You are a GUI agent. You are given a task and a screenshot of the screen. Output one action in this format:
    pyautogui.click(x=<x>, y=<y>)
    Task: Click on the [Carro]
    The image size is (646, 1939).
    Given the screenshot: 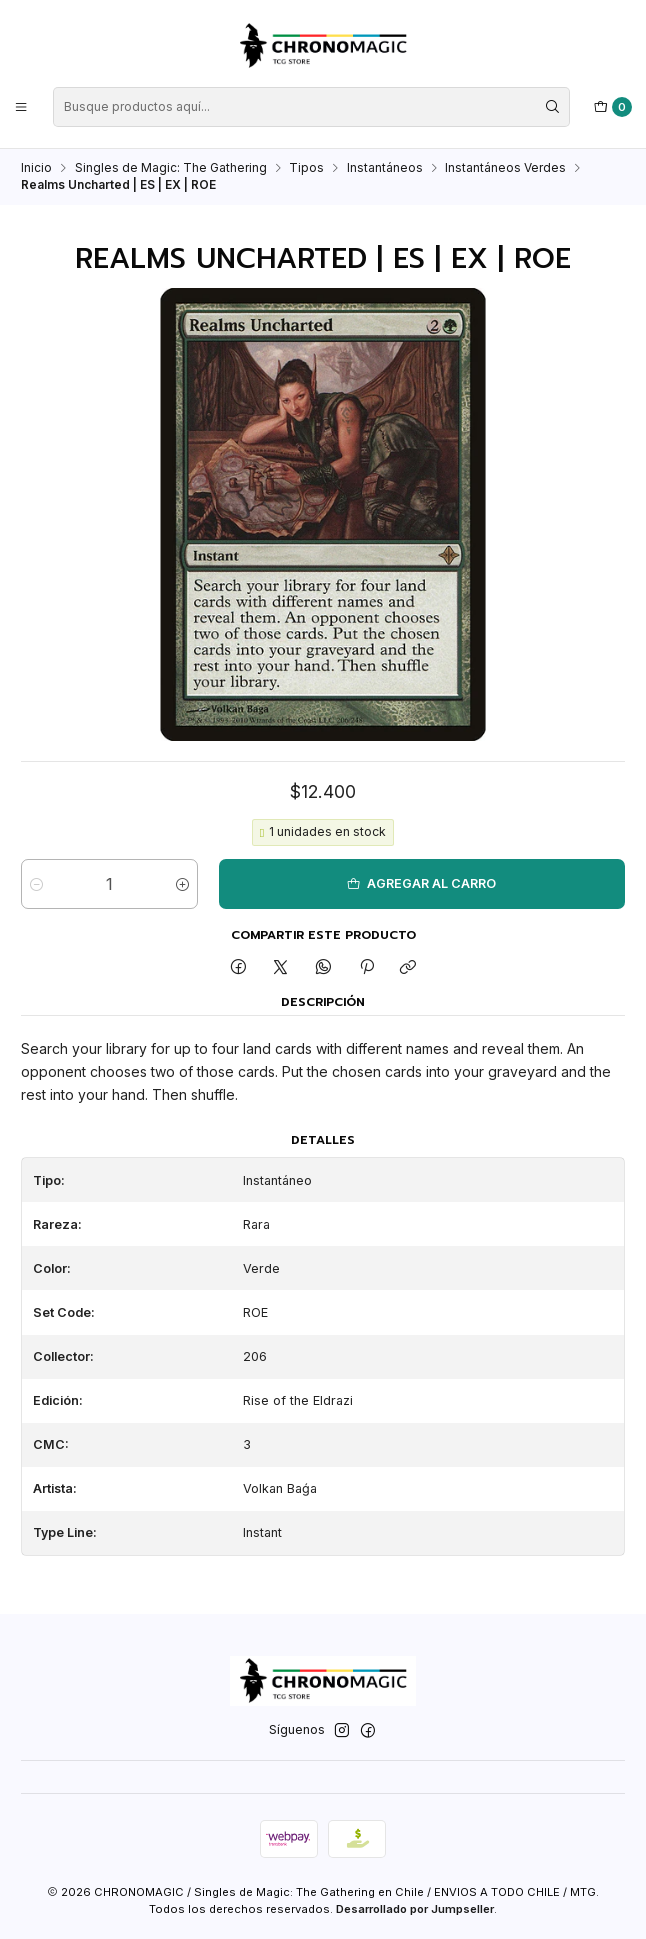 What is the action you would take?
    pyautogui.click(x=613, y=107)
    